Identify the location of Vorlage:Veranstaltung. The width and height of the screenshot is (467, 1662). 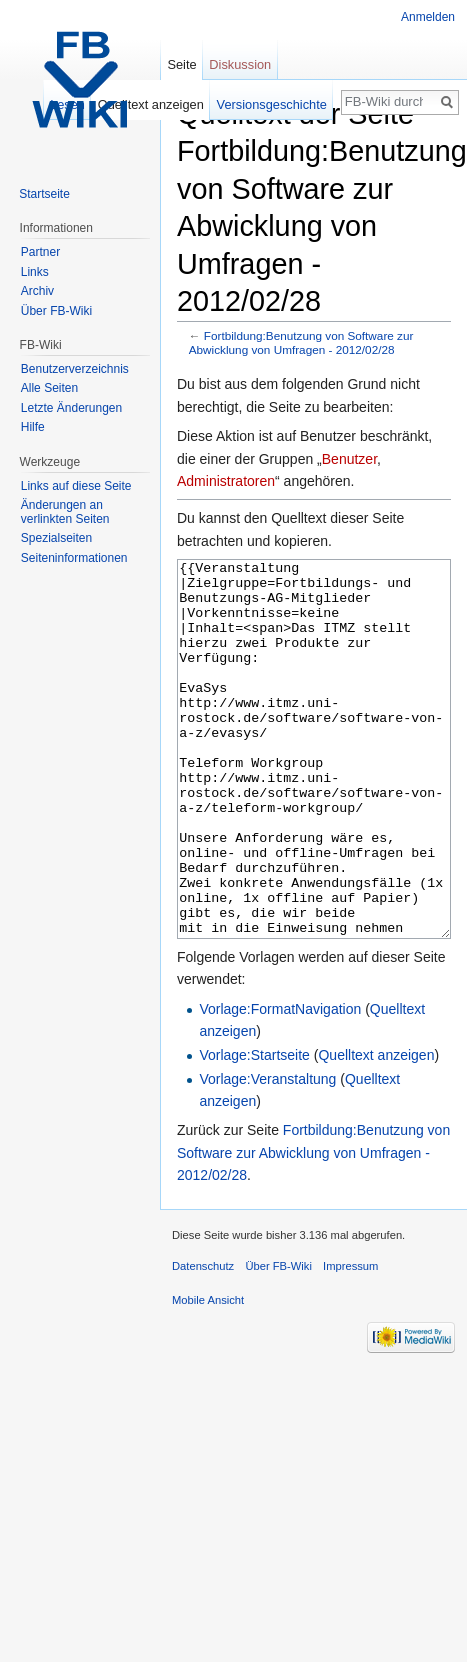
(267, 1154).